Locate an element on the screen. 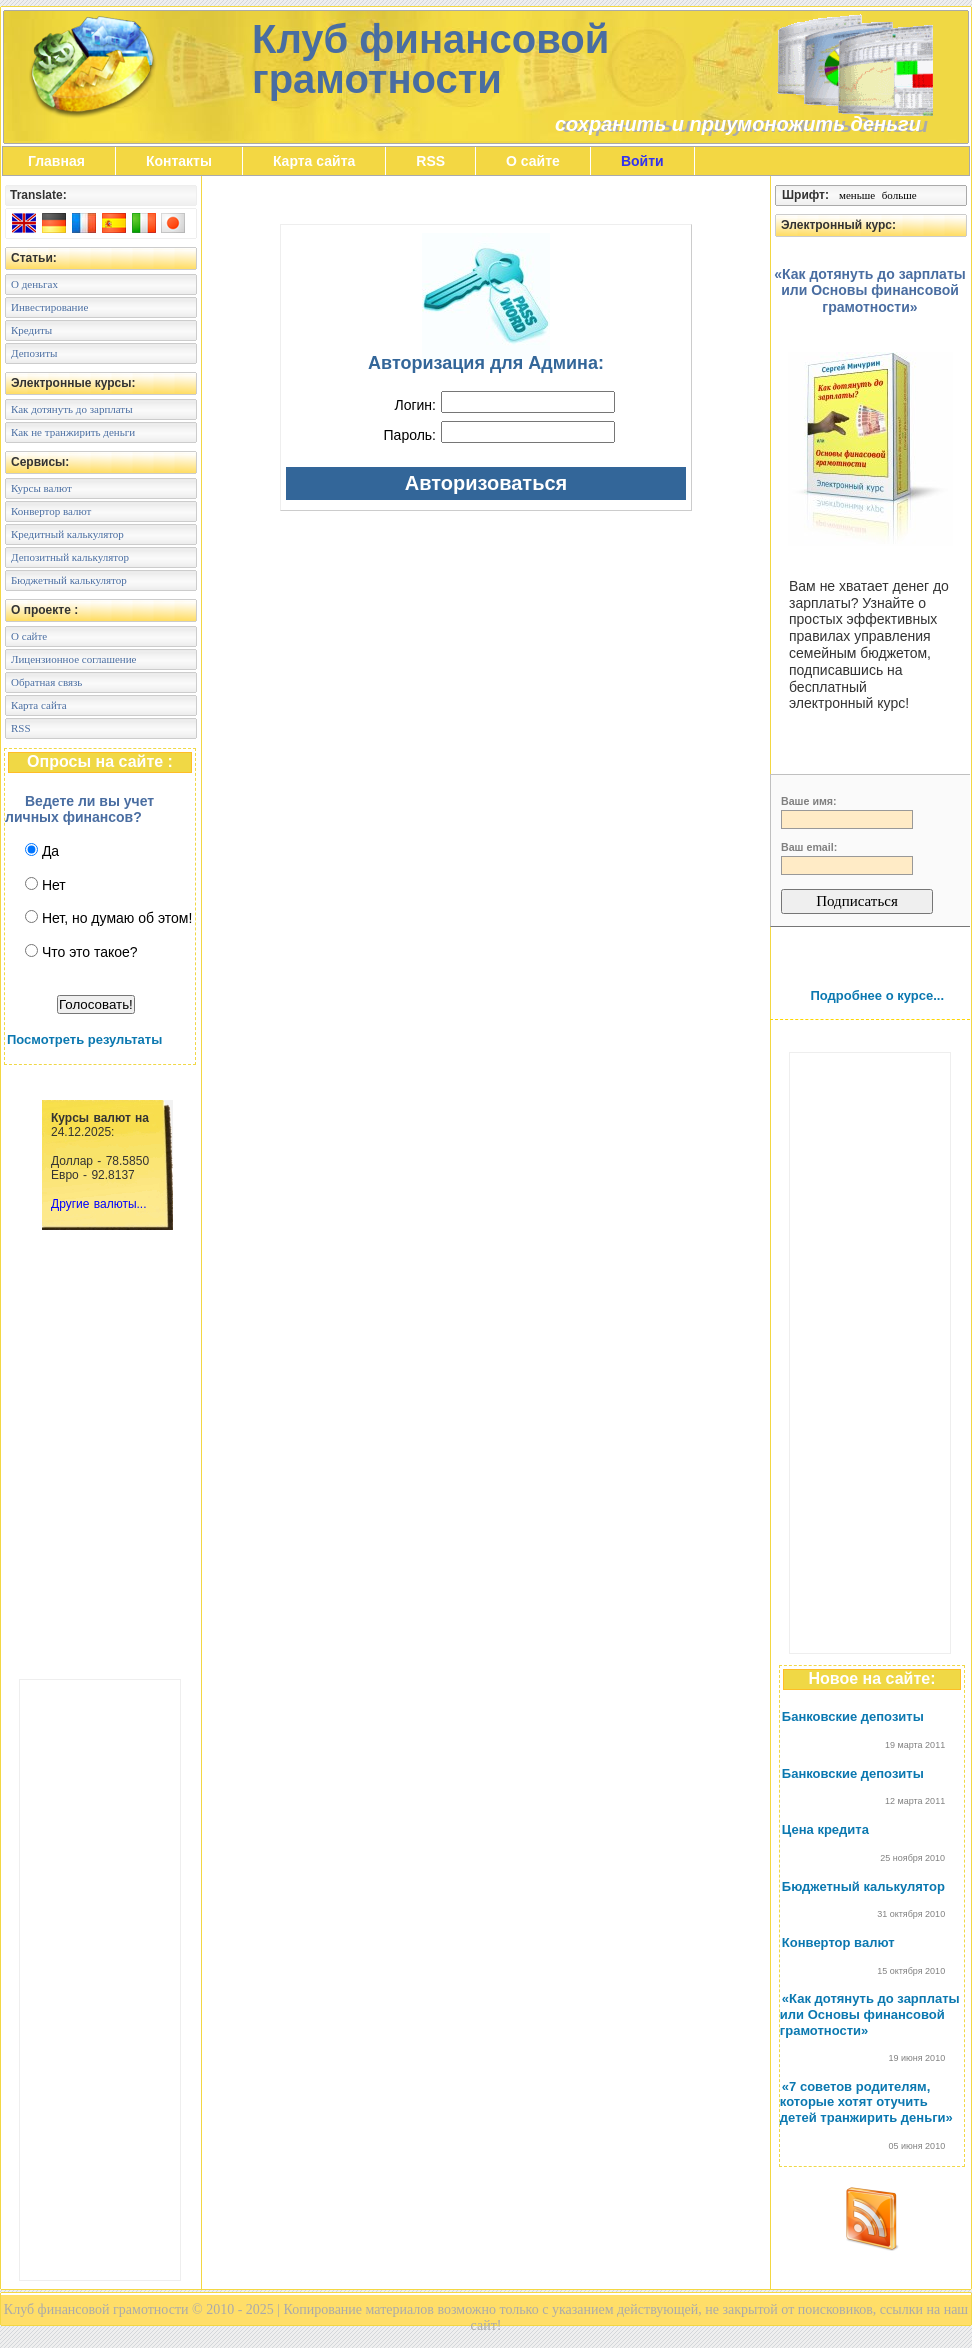 The width and height of the screenshot is (972, 2348). больше is located at coordinates (899, 195).